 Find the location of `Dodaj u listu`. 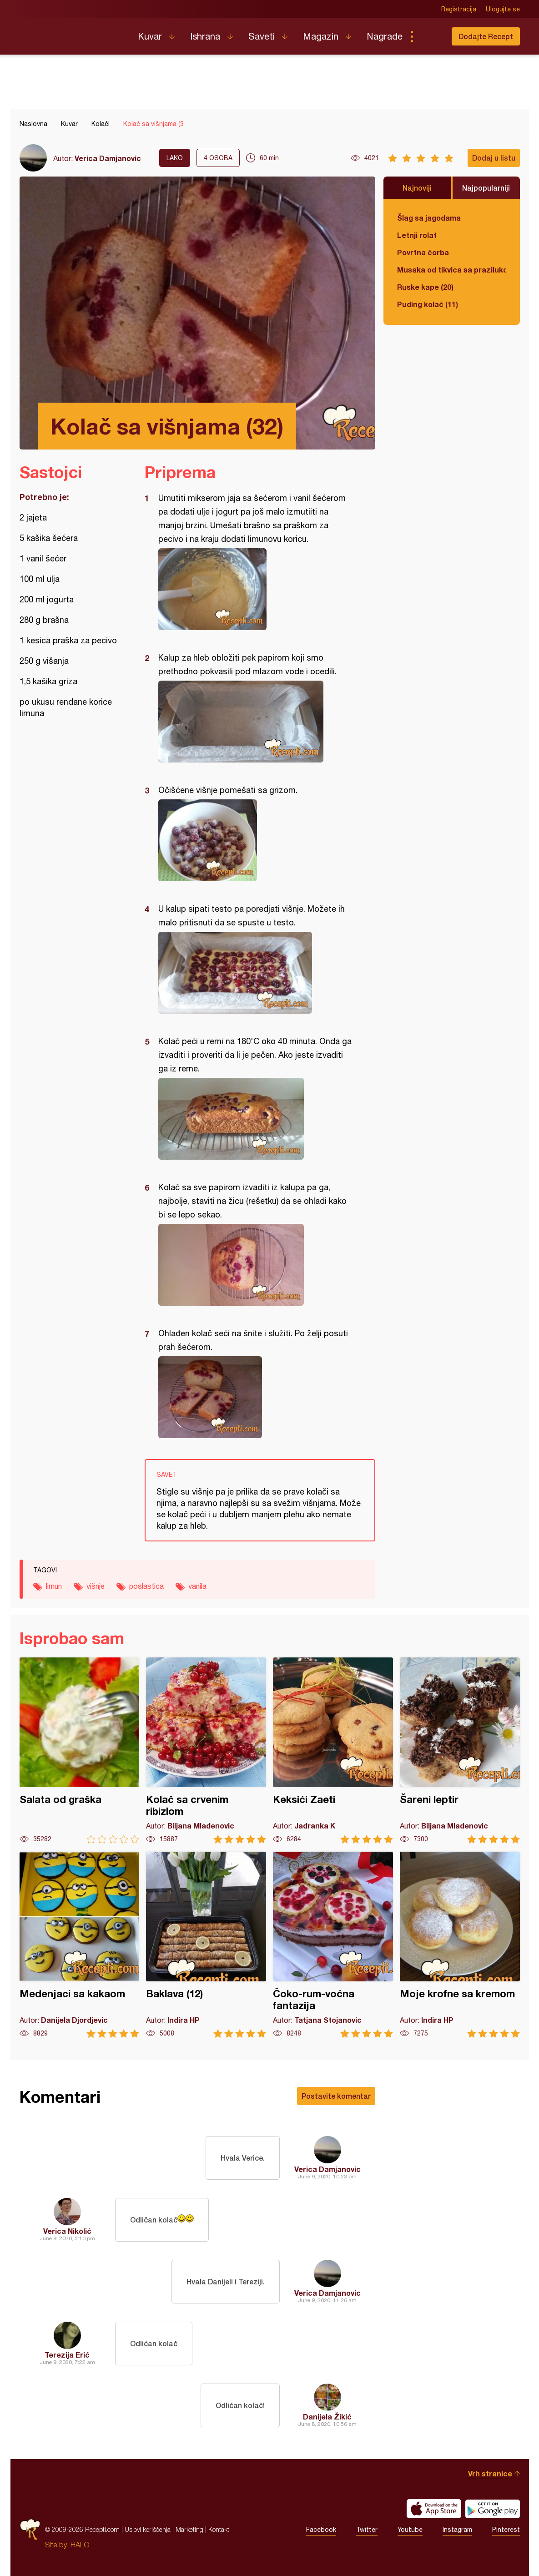

Dodaj u listu is located at coordinates (493, 157).